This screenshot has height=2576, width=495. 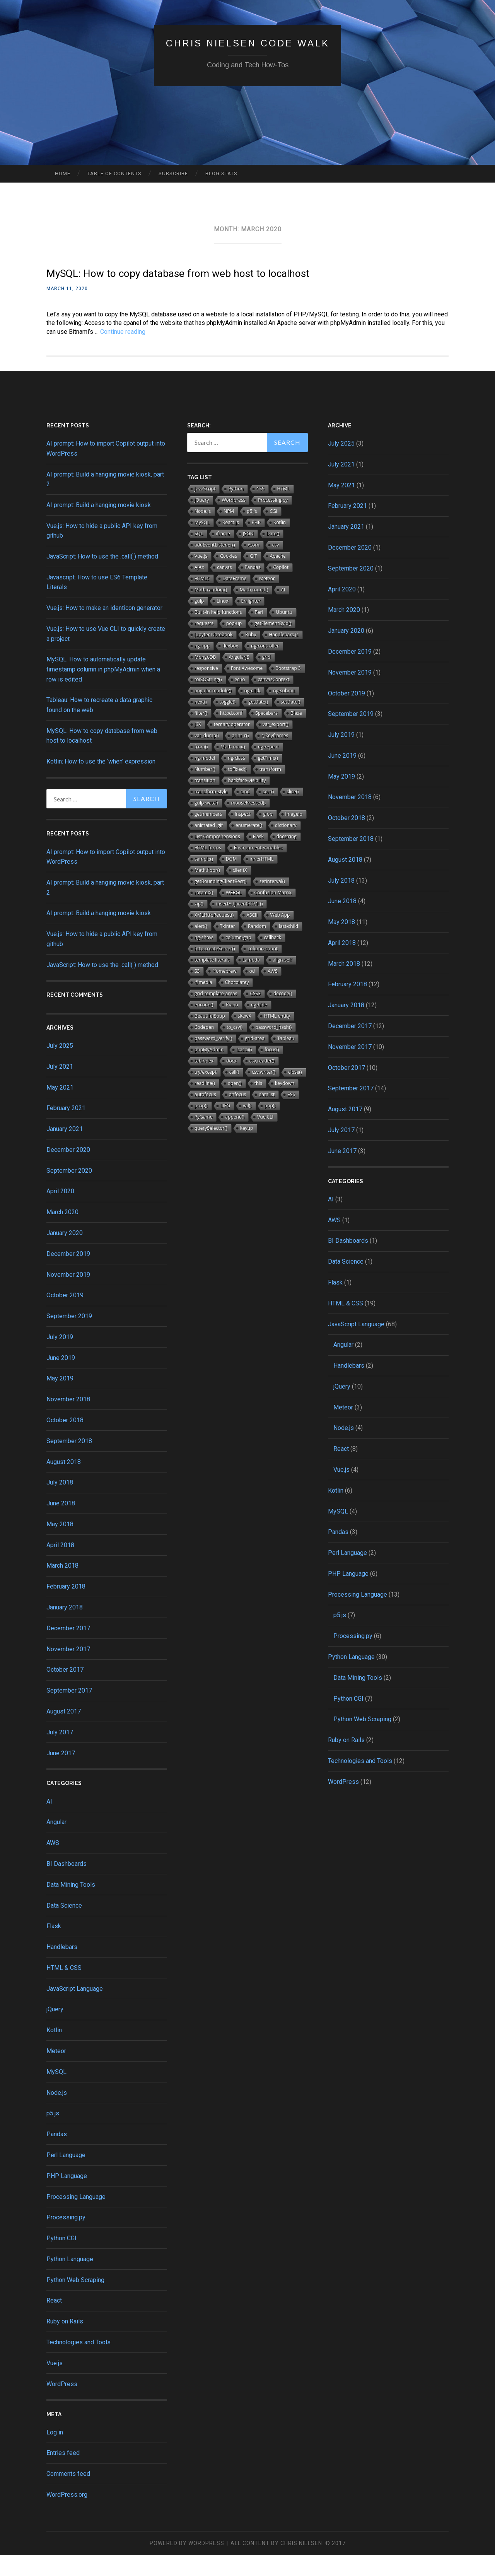 I want to click on decode(), so click(x=282, y=1014).